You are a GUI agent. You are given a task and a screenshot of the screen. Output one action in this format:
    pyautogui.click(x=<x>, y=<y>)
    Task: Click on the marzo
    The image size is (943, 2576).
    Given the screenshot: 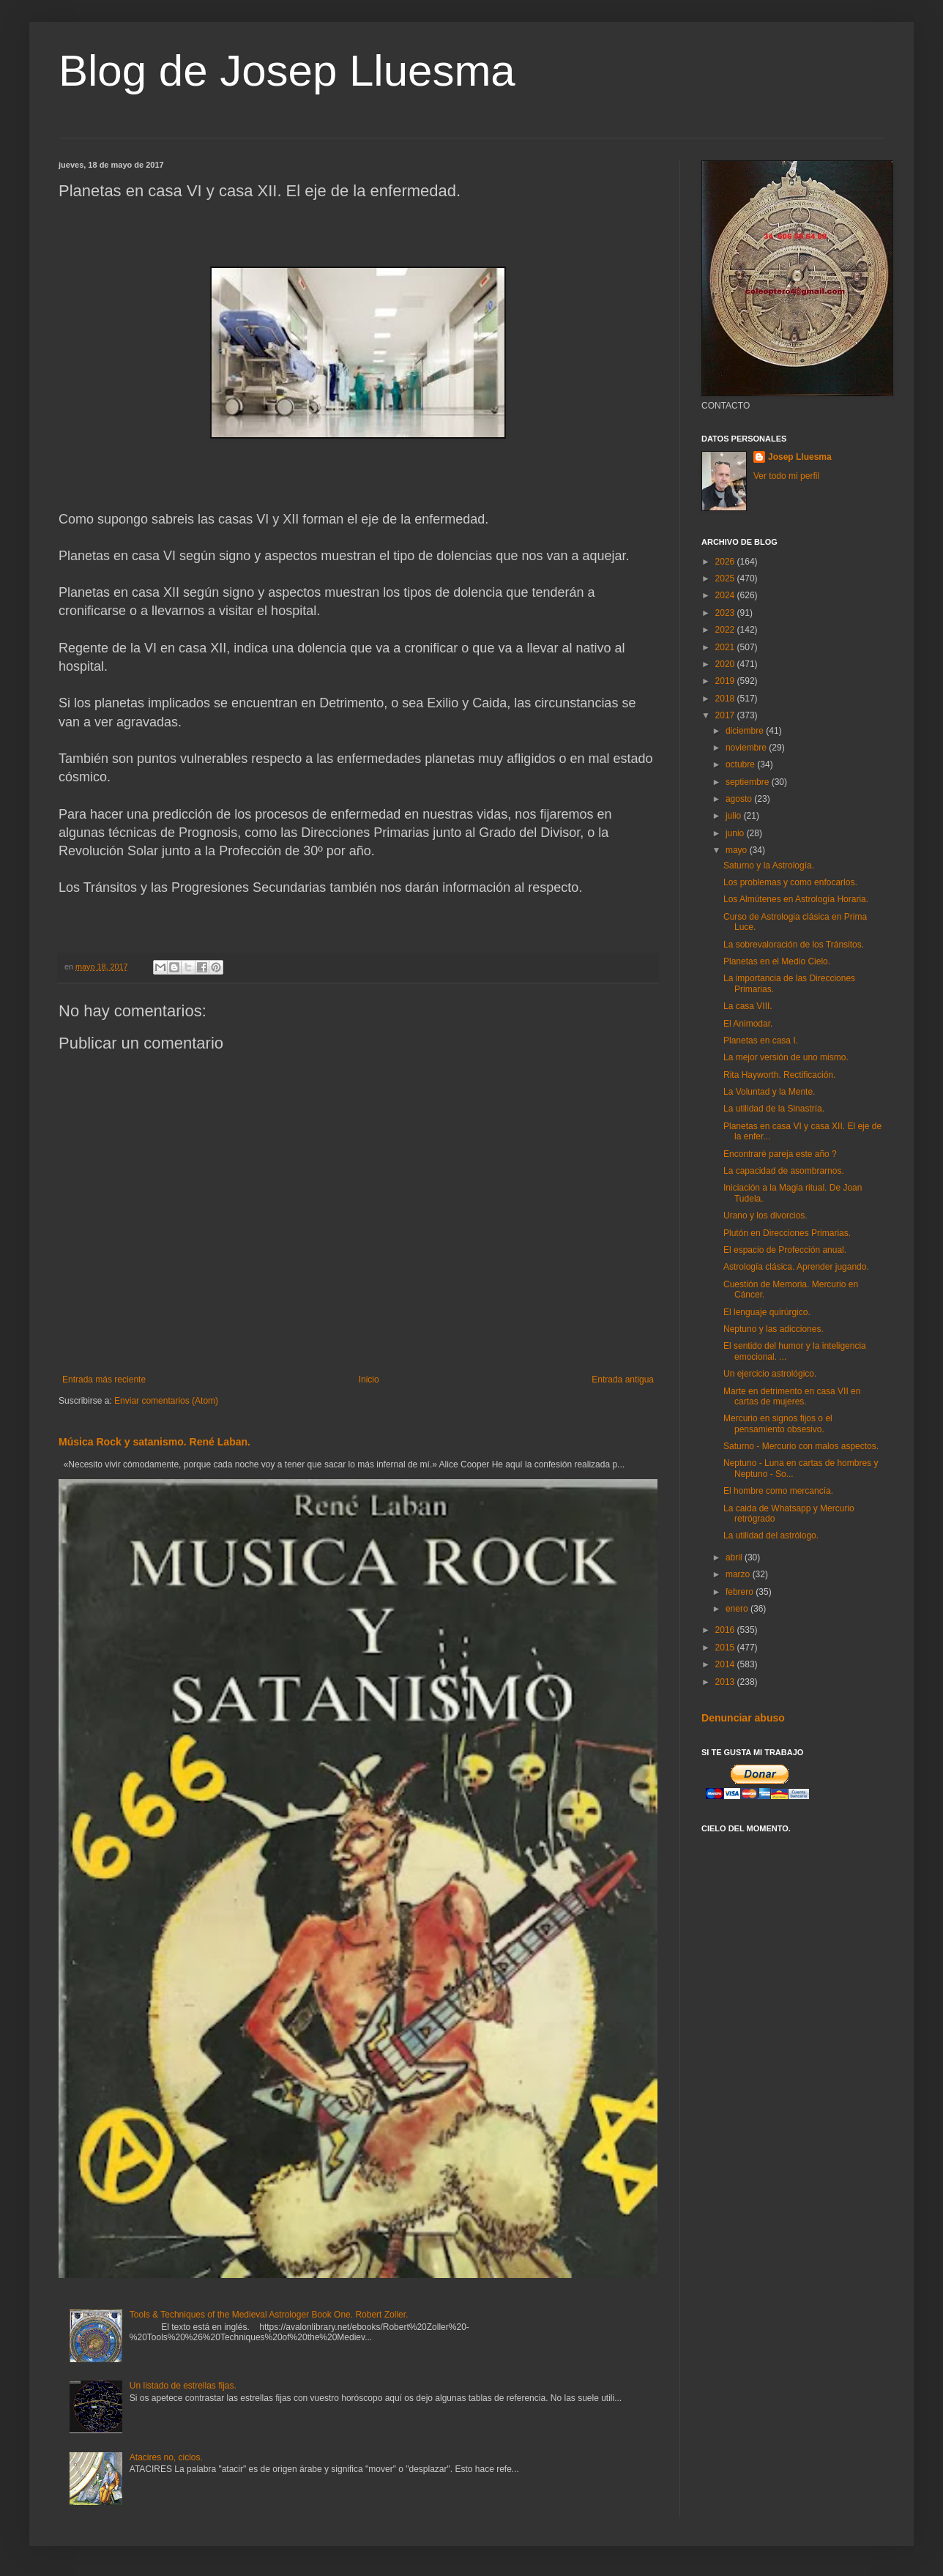 What is the action you would take?
    pyautogui.click(x=739, y=1574)
    